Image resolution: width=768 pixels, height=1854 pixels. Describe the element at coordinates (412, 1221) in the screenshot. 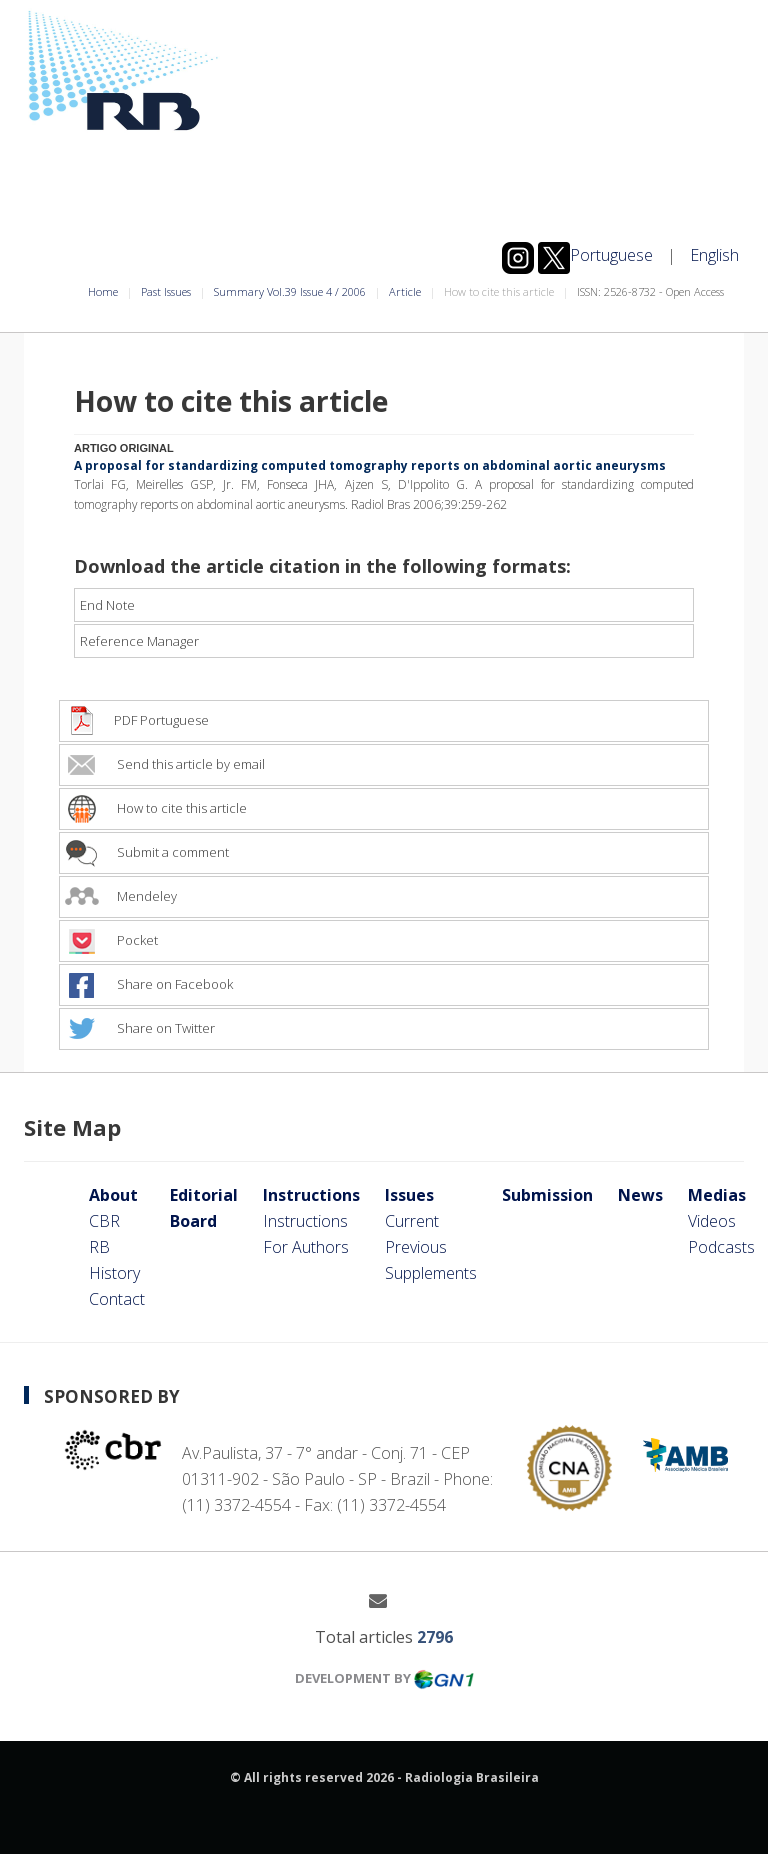

I see `Current` at that location.